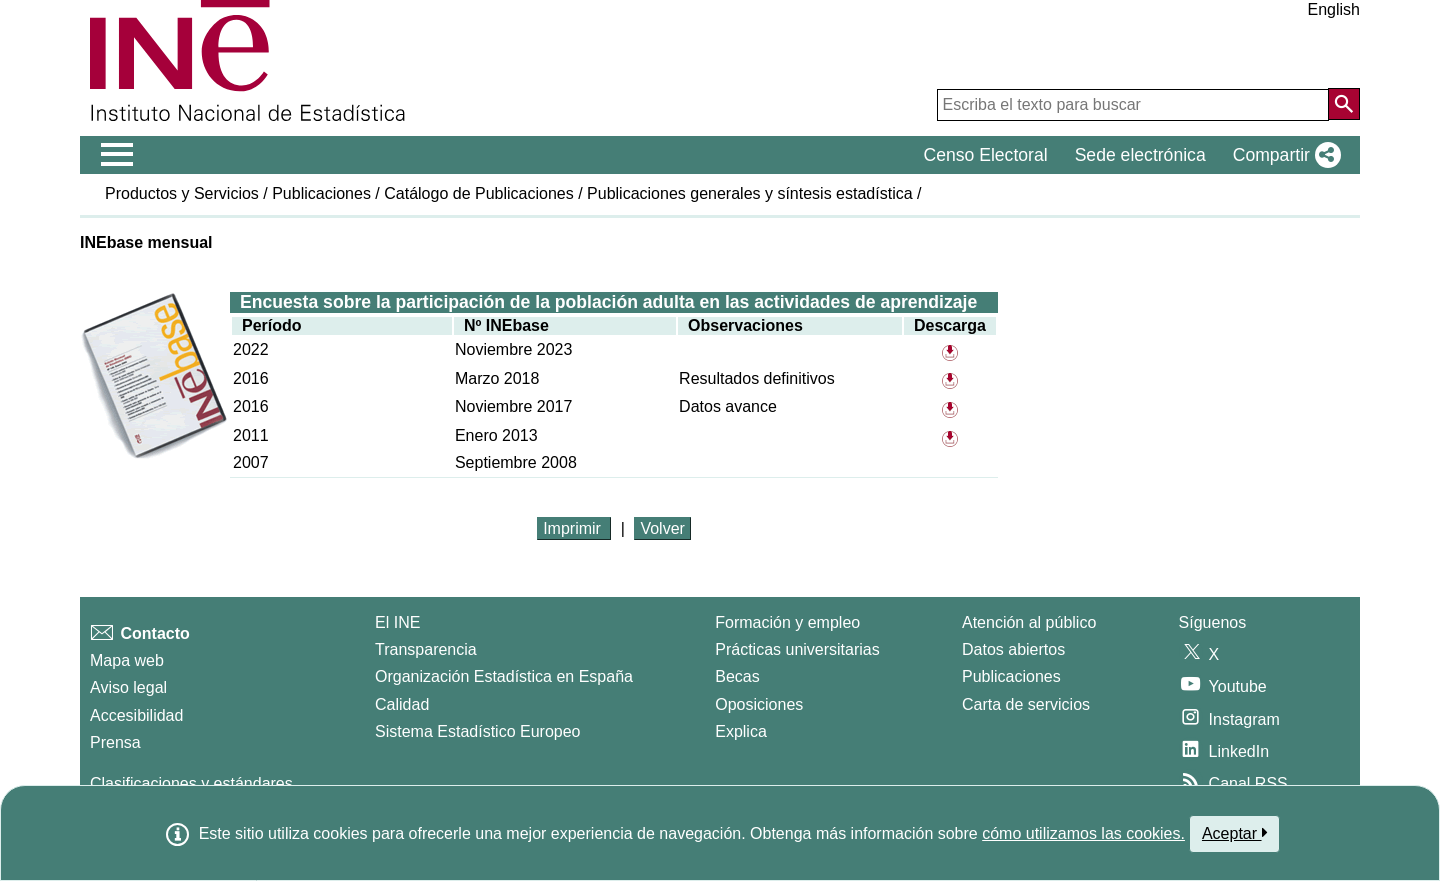 This screenshot has width=1440, height=881. Describe the element at coordinates (402, 704) in the screenshot. I see `Calidad` at that location.